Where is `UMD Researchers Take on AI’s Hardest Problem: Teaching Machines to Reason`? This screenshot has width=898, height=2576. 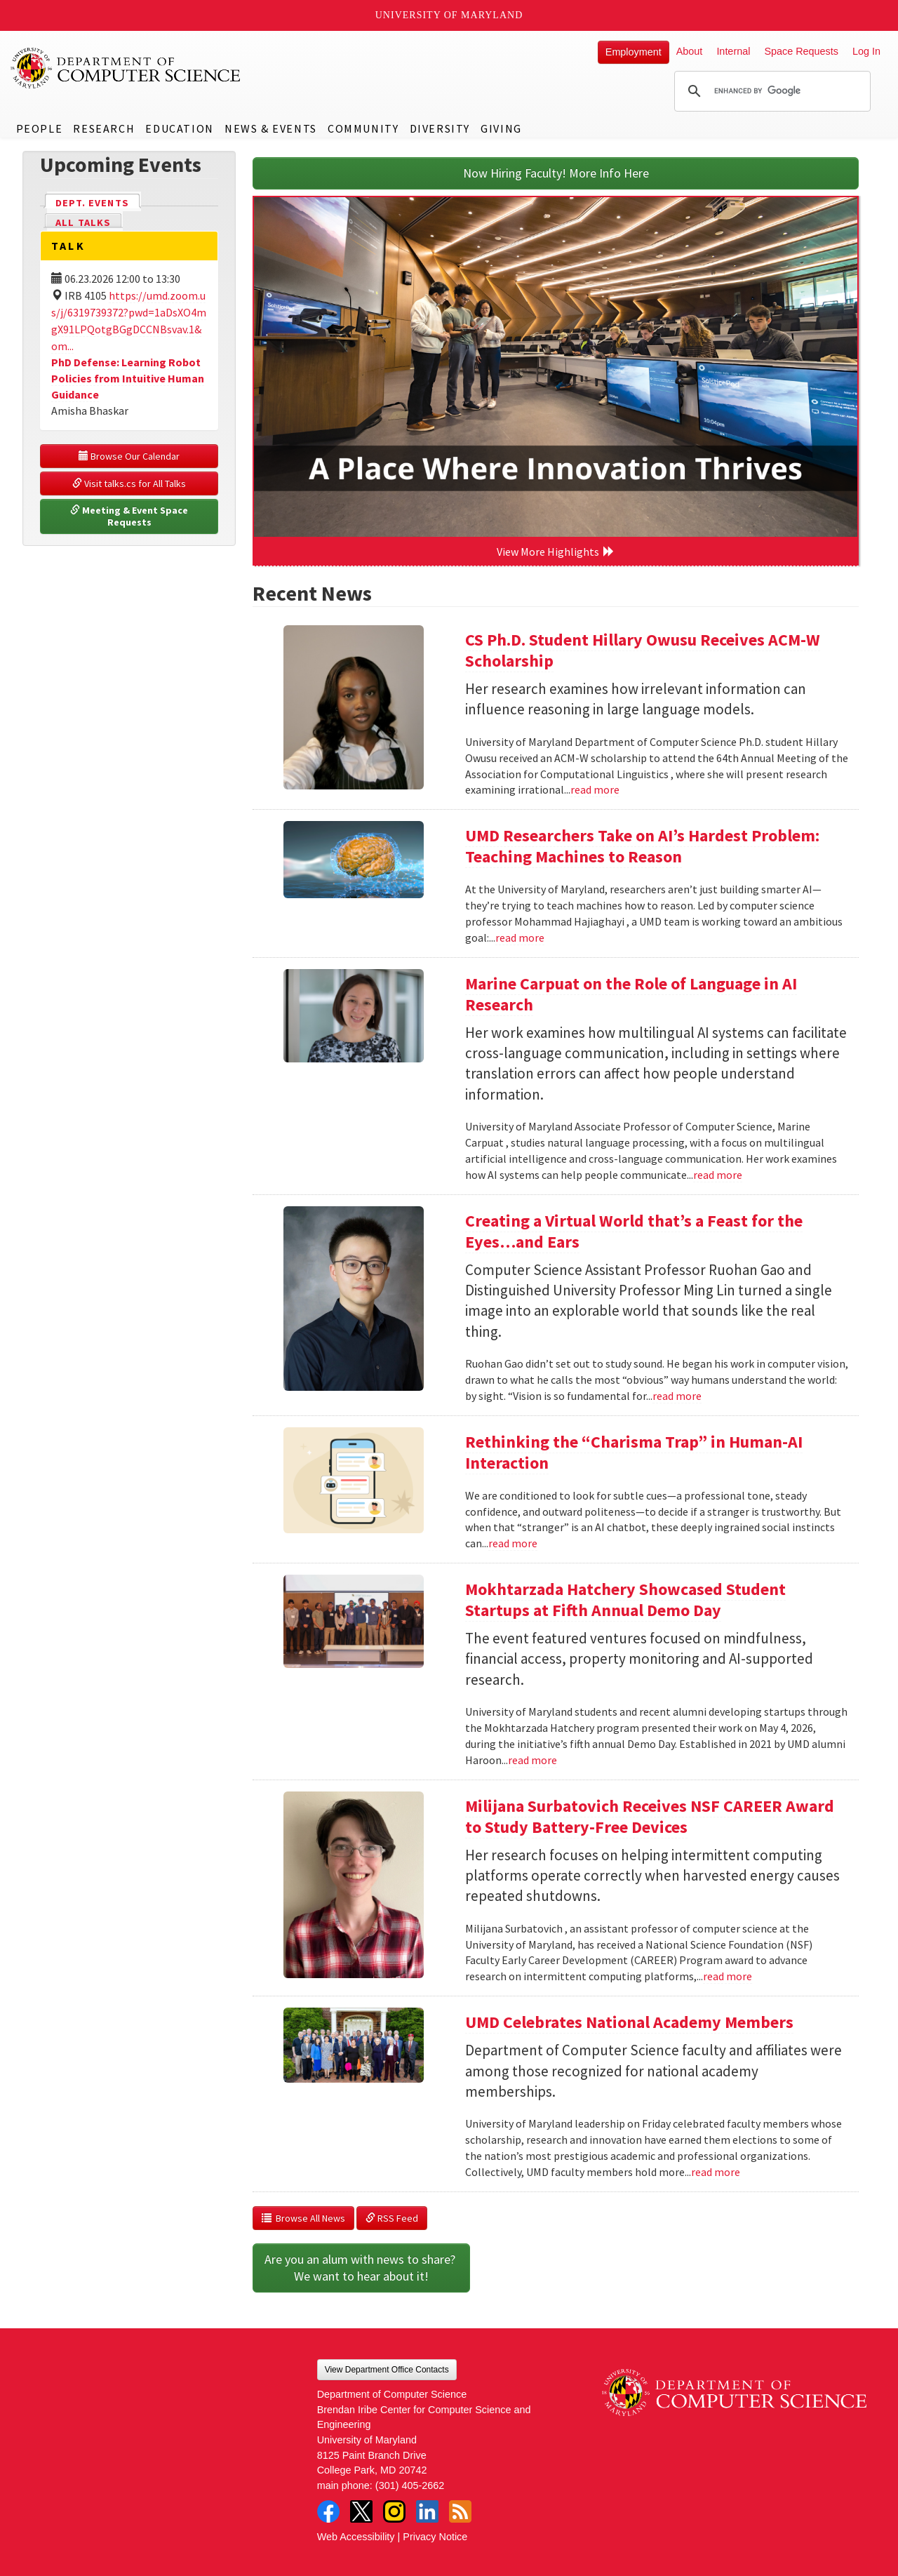 UMD Researchers Take on AI’s Hardest Problem: Teaching Machines to Reason is located at coordinates (642, 846).